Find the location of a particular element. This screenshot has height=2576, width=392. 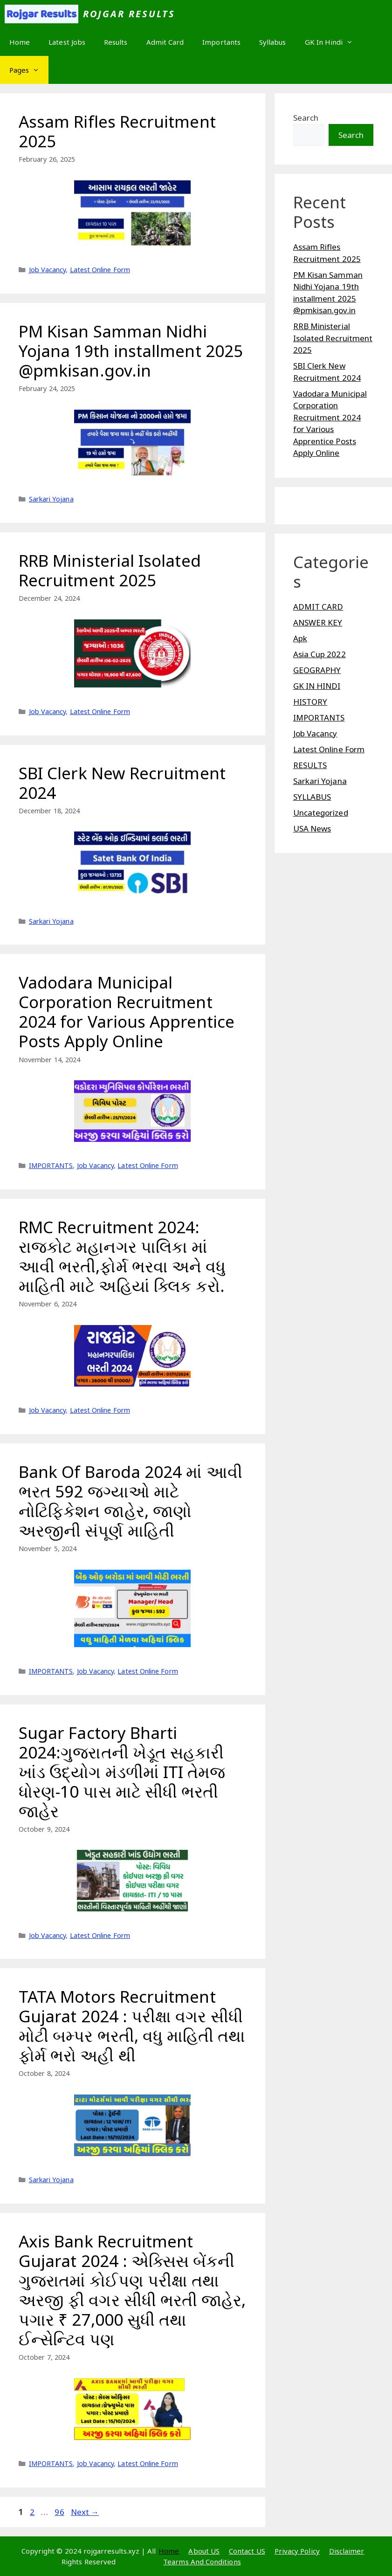

Pages is located at coordinates (28, 70).